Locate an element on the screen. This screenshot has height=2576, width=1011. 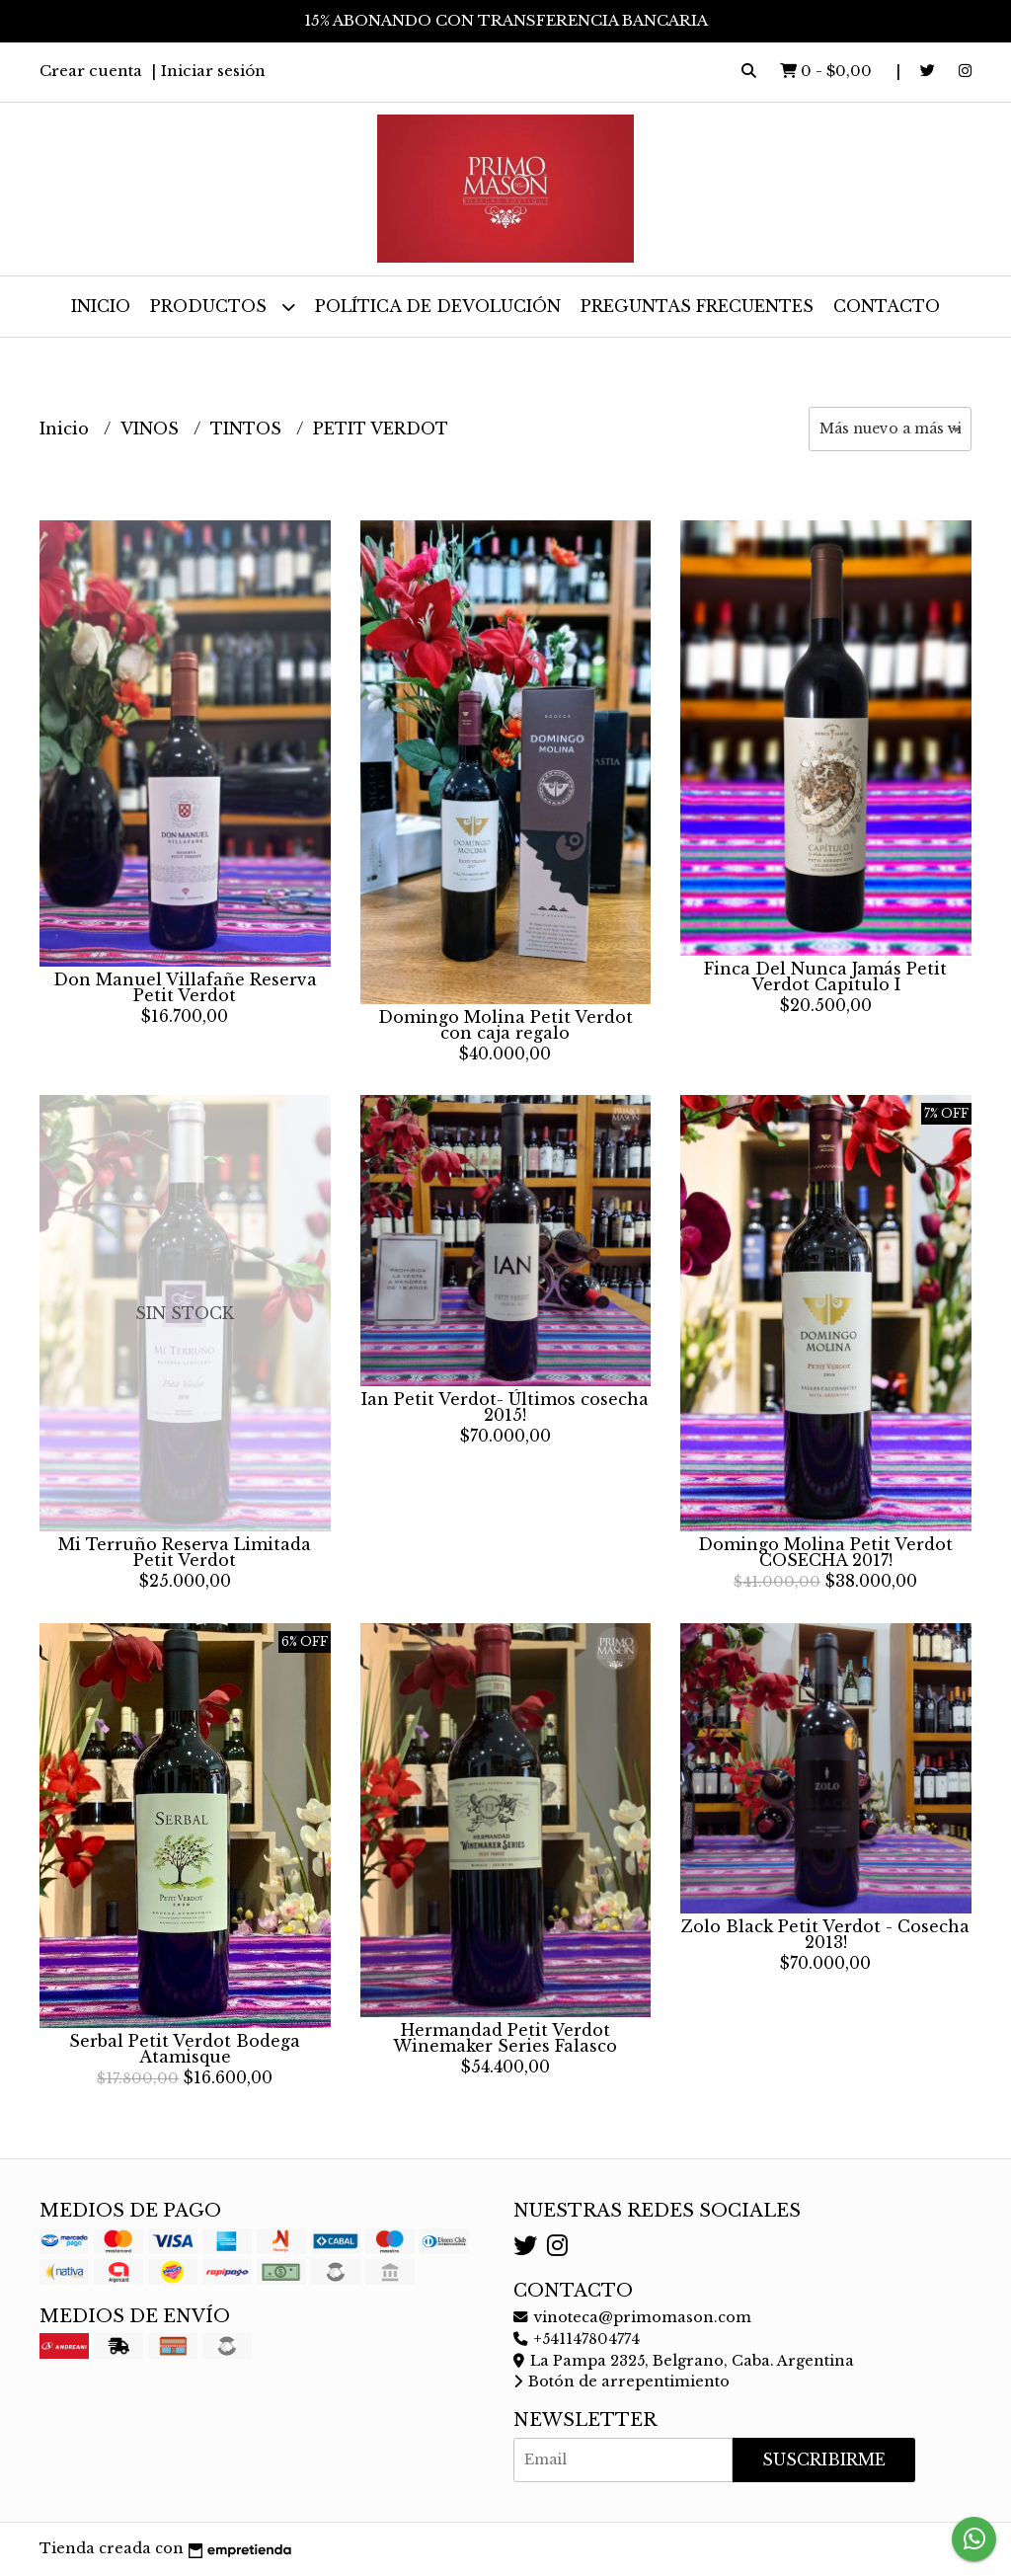
Iniciar sesión is located at coordinates (213, 70).